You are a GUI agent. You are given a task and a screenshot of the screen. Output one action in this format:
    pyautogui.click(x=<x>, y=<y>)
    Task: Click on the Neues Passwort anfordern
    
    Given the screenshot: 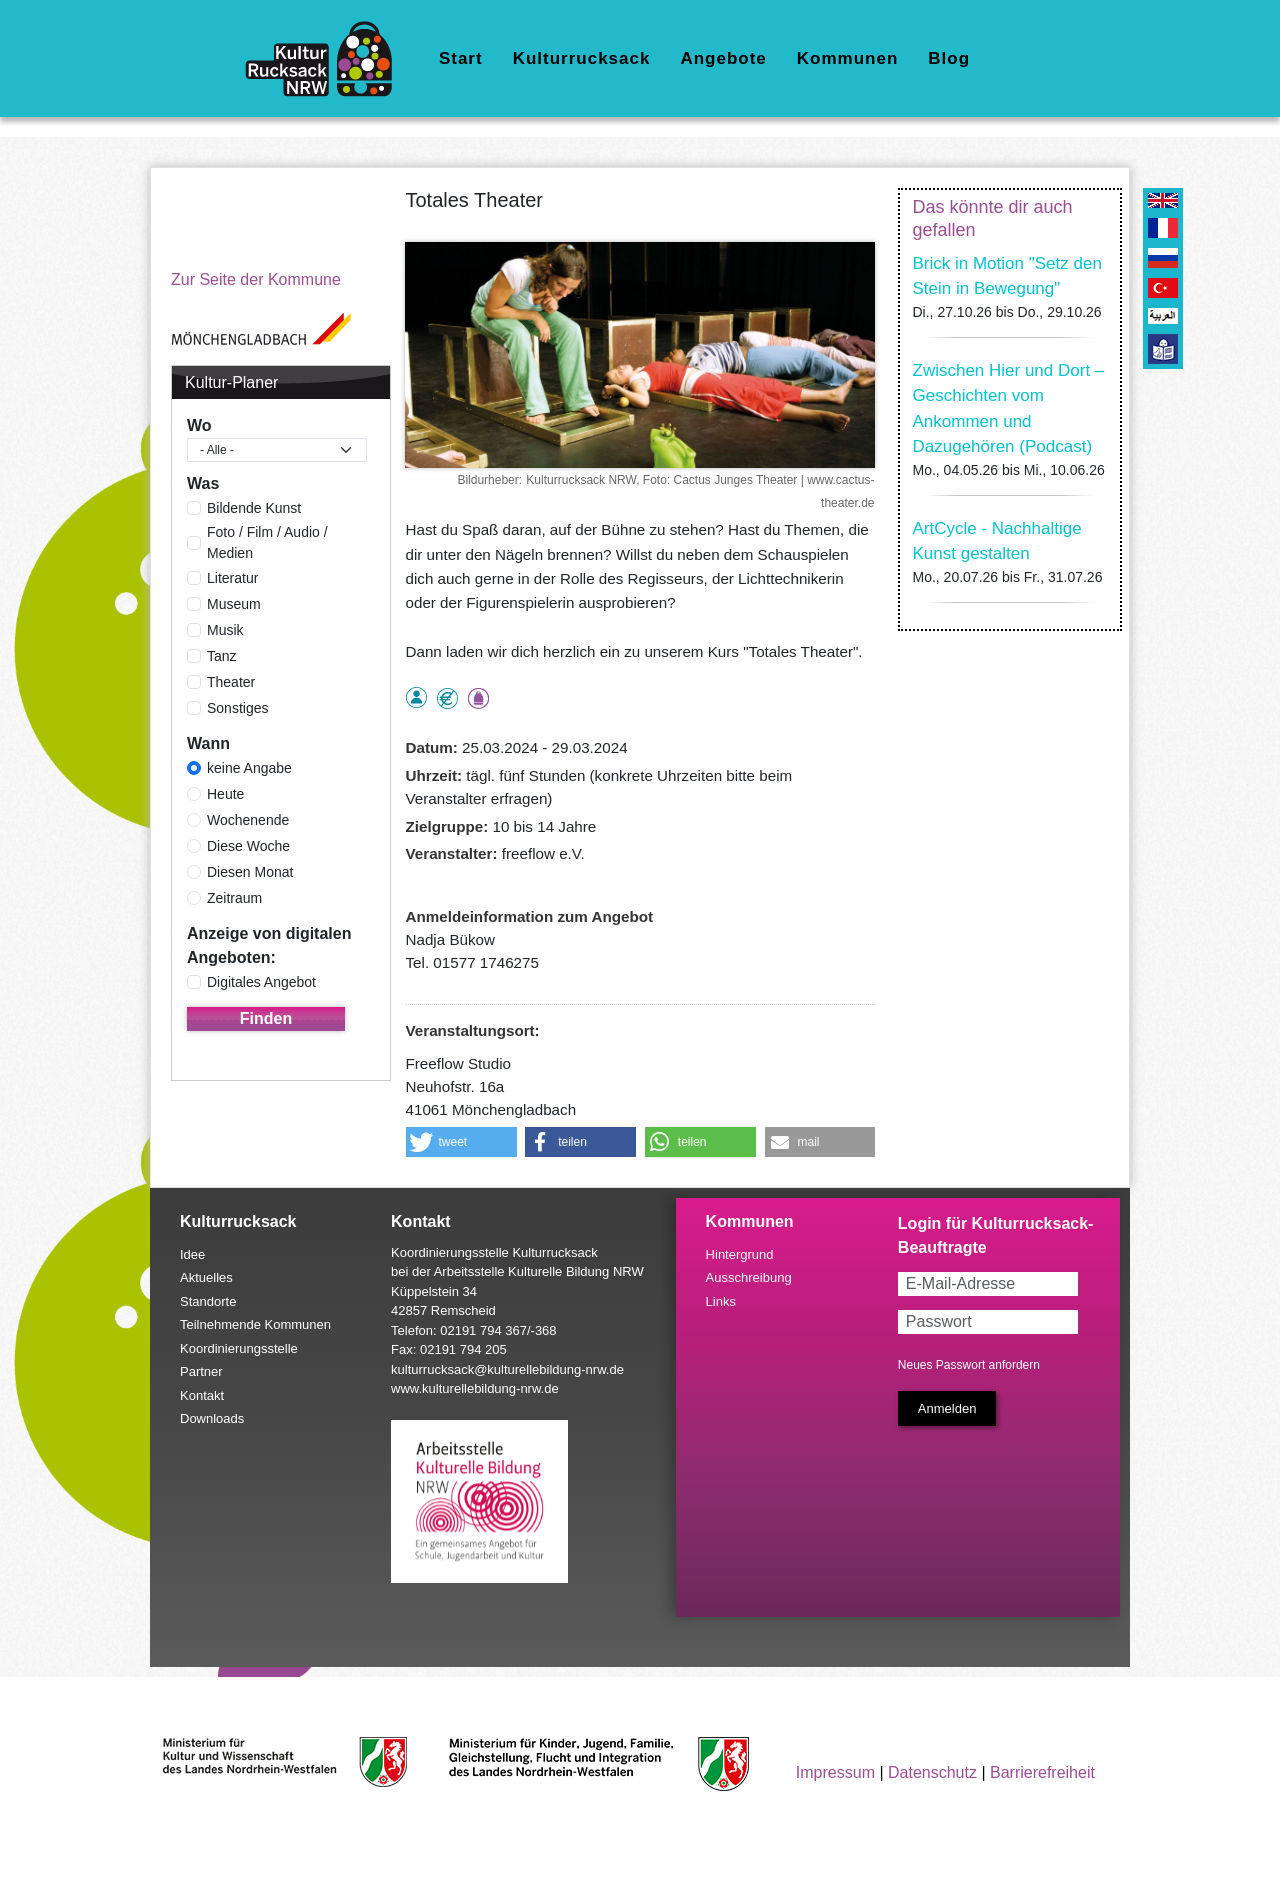 What is the action you would take?
    pyautogui.click(x=969, y=1365)
    